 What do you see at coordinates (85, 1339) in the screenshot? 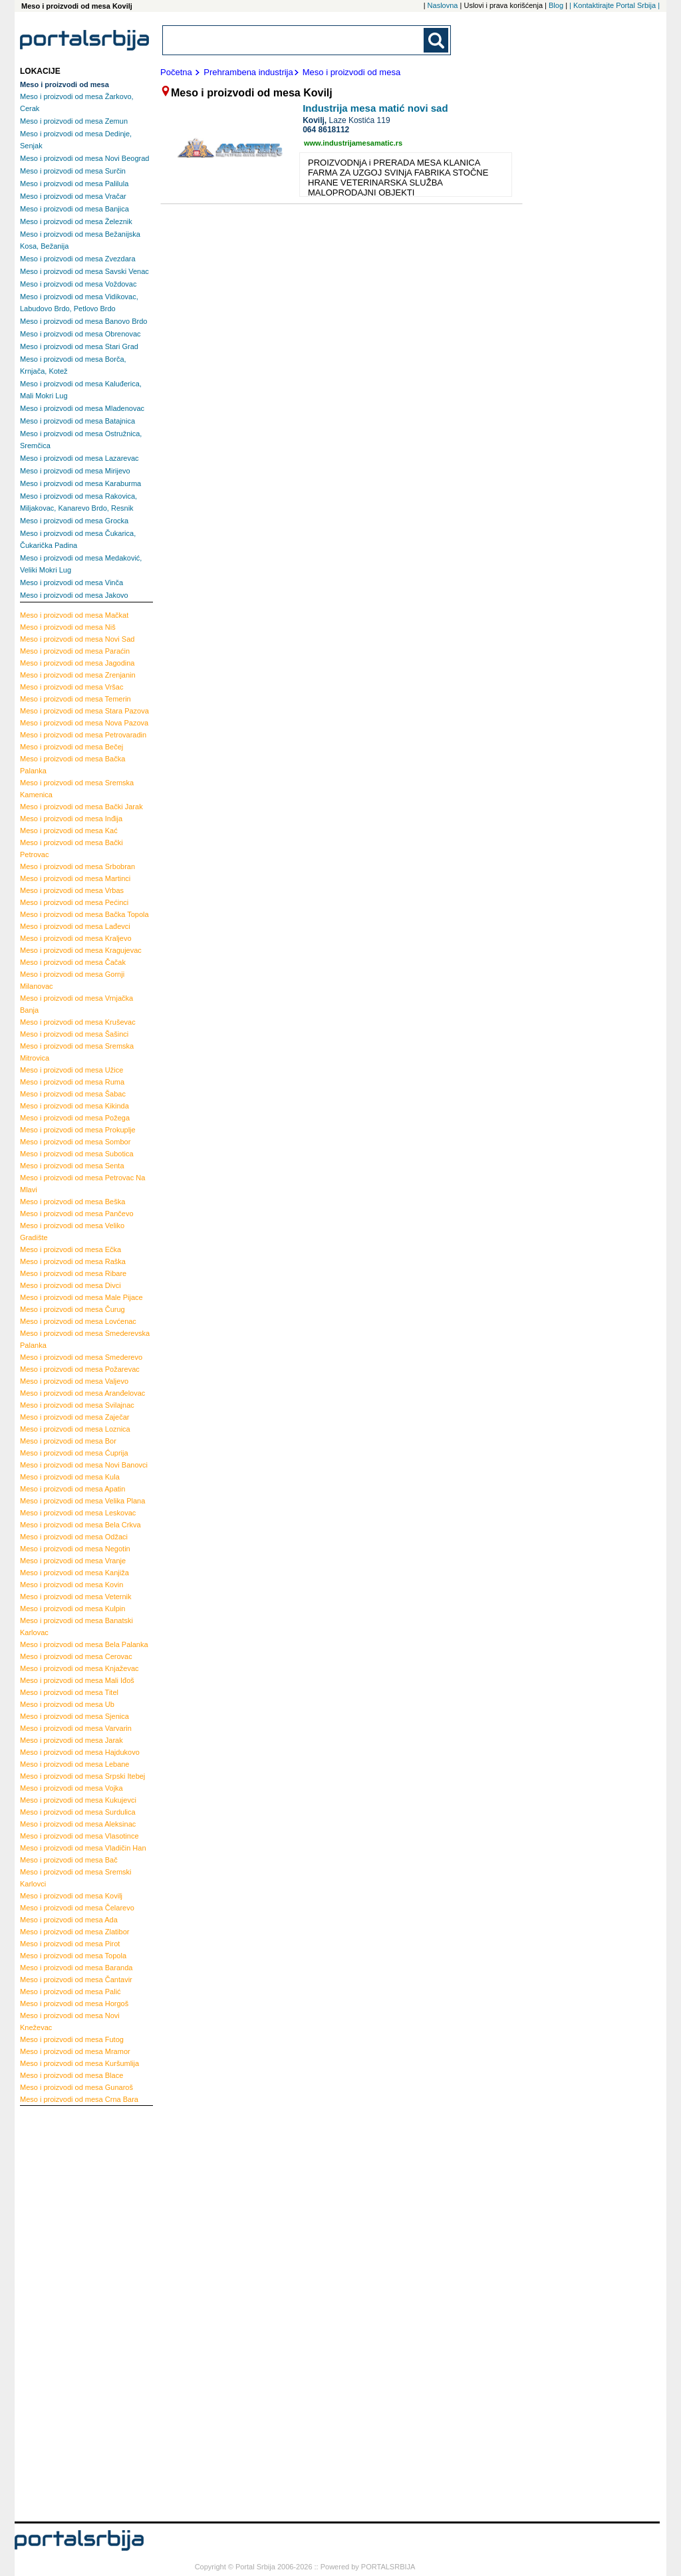
I see `Smederevska Palanka` at bounding box center [85, 1339].